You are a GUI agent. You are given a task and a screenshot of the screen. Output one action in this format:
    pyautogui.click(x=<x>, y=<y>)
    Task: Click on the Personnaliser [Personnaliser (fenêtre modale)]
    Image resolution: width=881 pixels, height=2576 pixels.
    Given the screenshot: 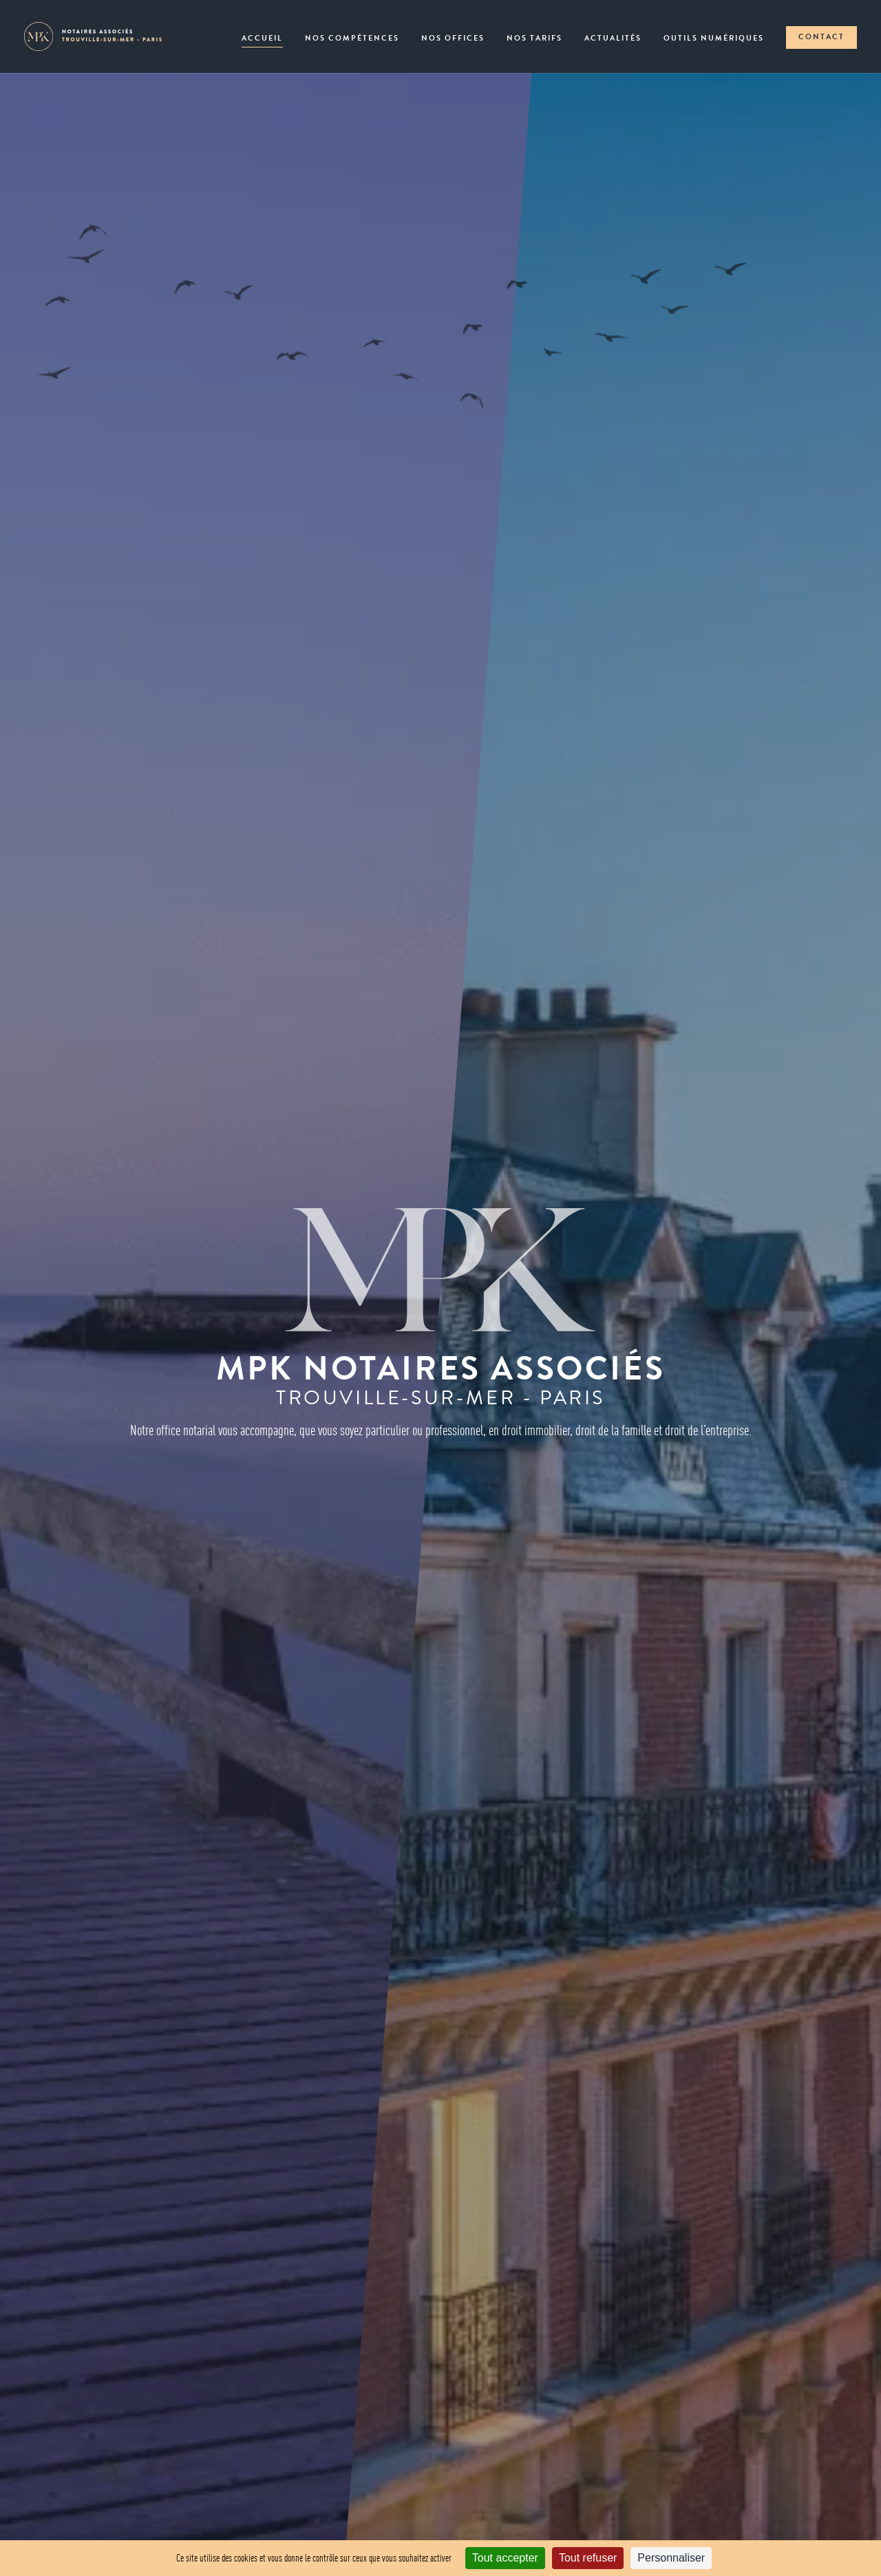 What is the action you would take?
    pyautogui.click(x=671, y=2558)
    